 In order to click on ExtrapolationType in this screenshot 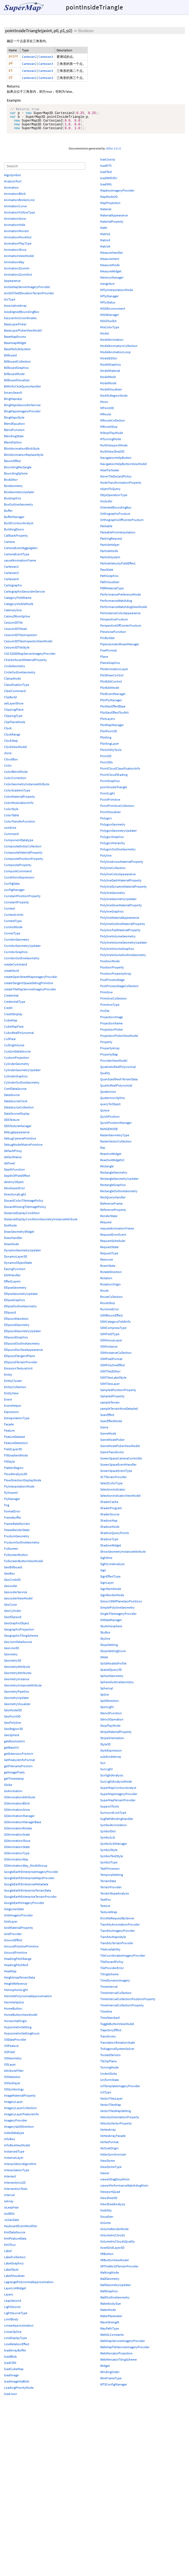, I will do `click(17, 1423)`.